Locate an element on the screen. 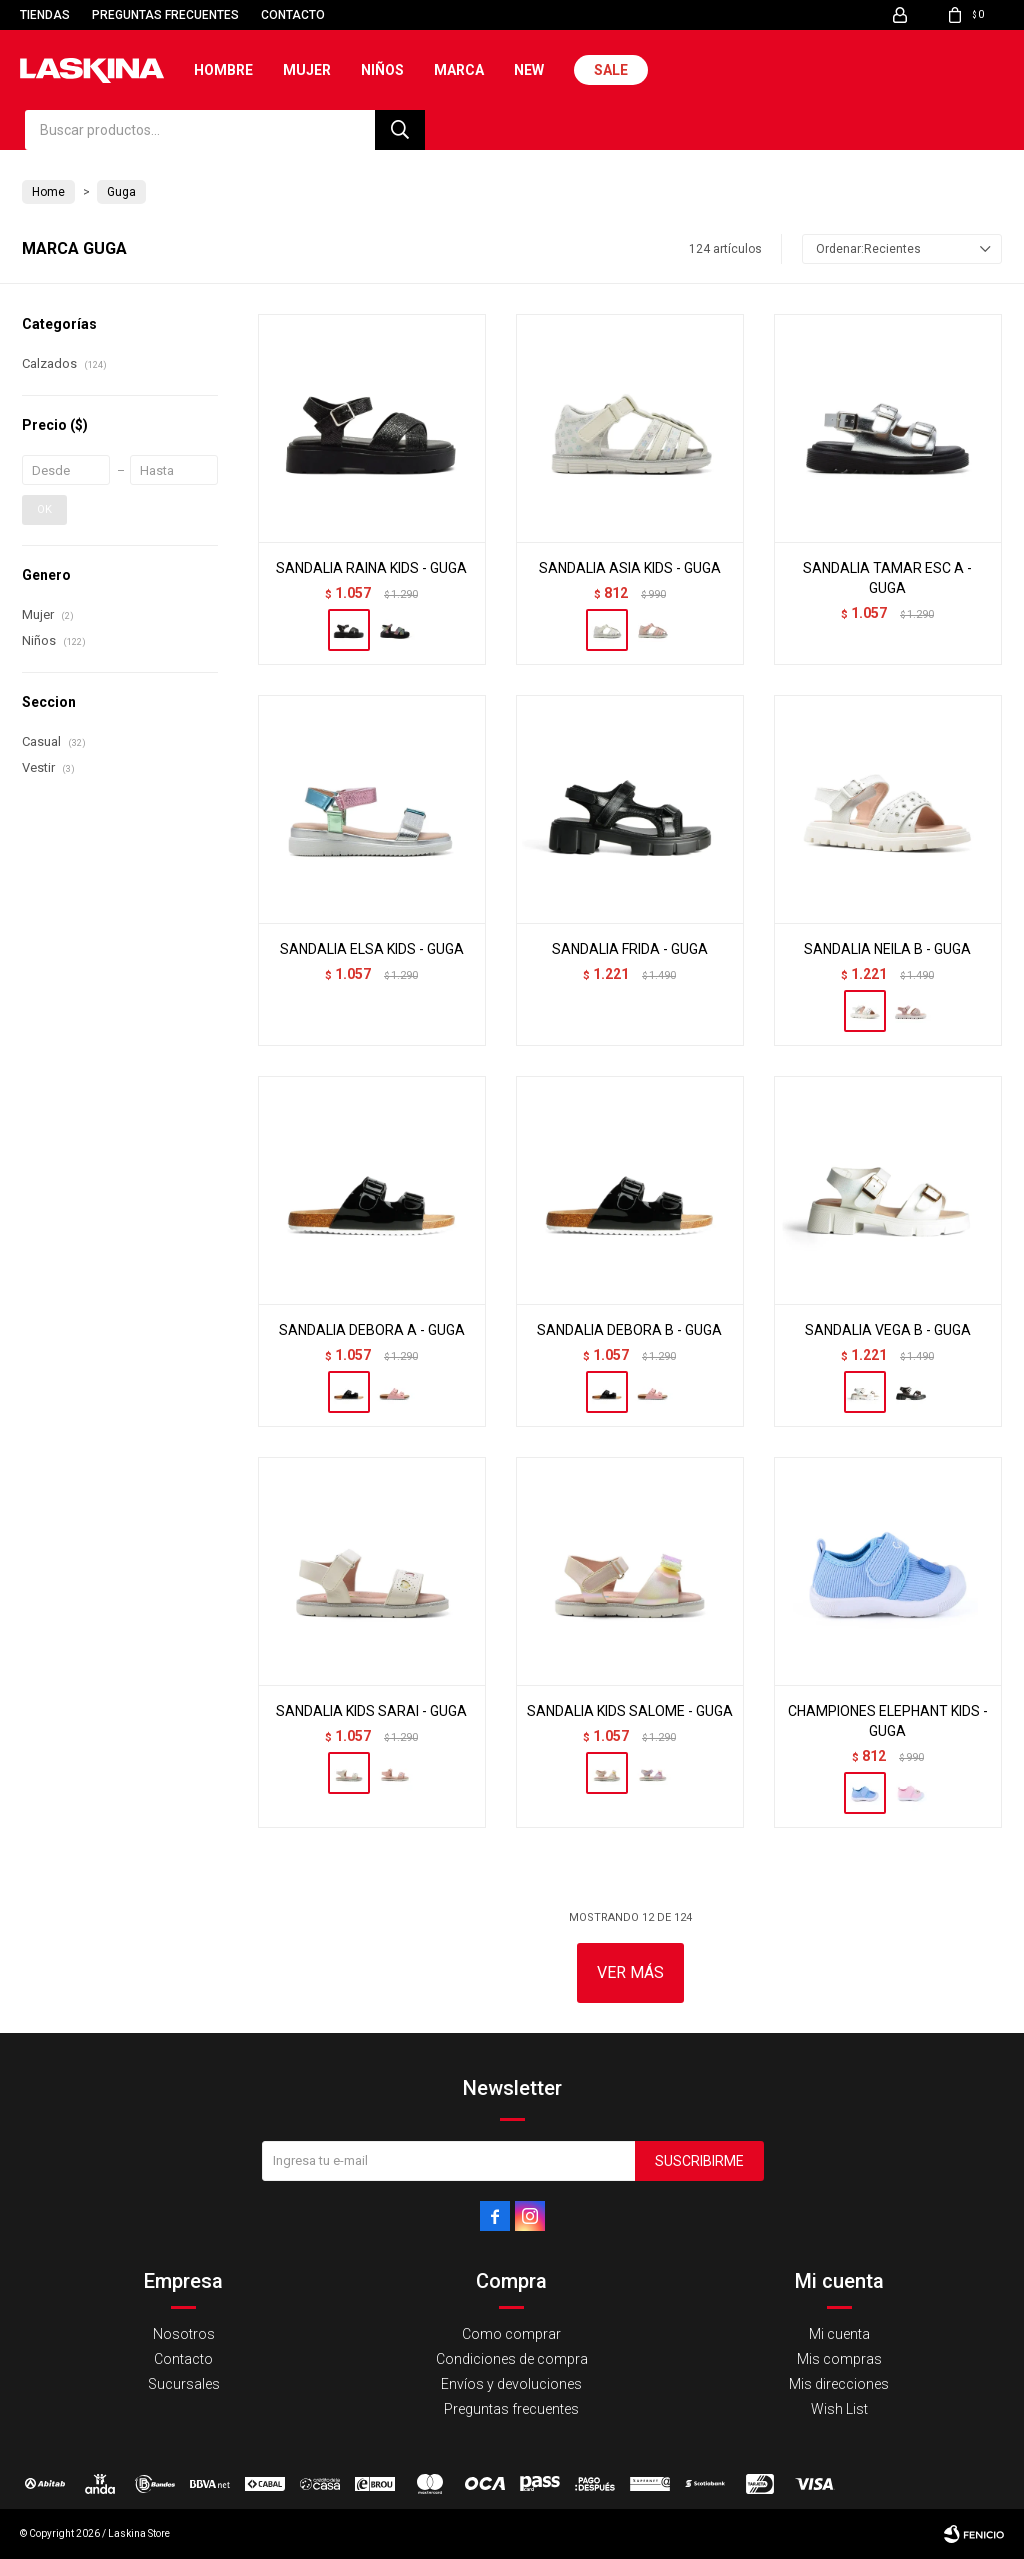 The width and height of the screenshot is (1024, 2559). Wish List is located at coordinates (839, 2409).